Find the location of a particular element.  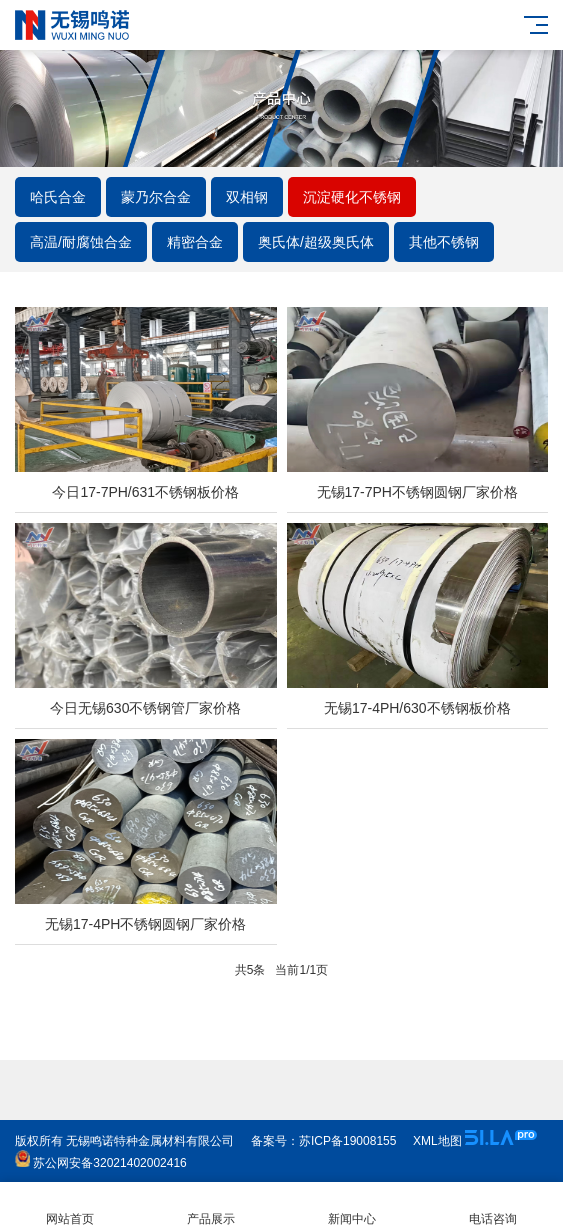

电话咨询 is located at coordinates (492, 1207).